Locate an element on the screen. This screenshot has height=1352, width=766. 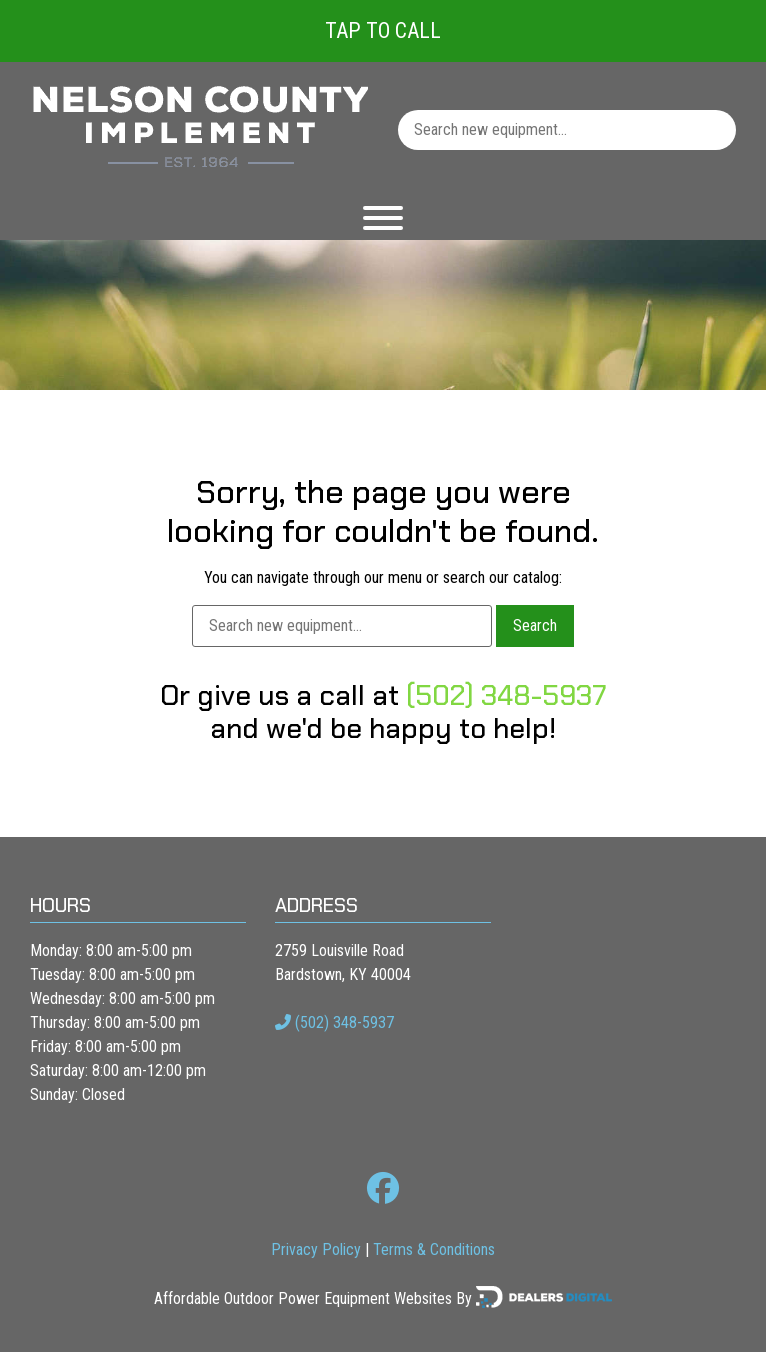
Tap To Call is located at coordinates (383, 30).